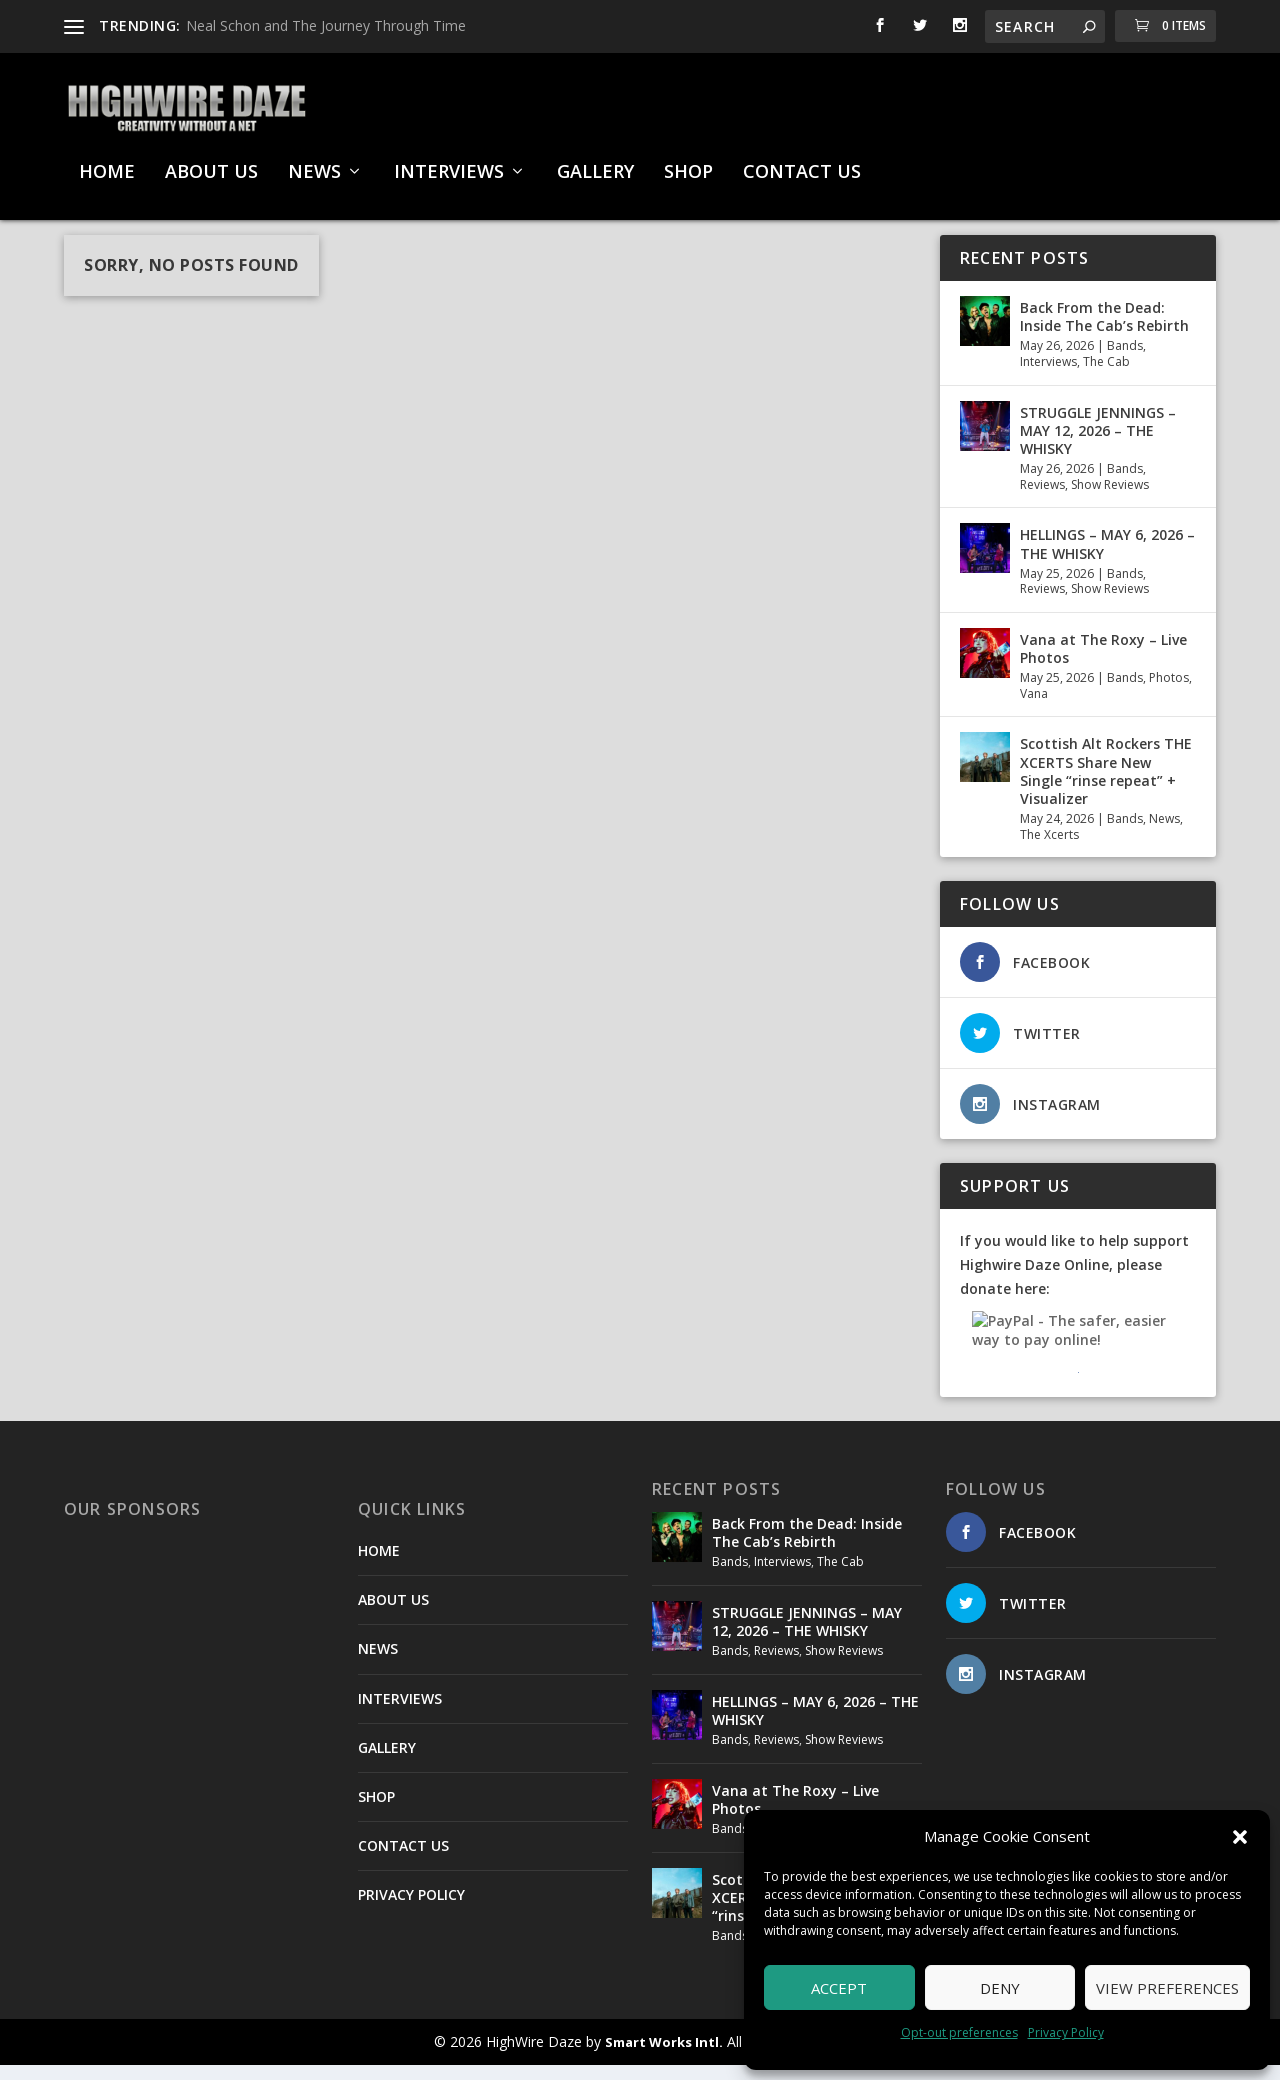 The image size is (1280, 2080). I want to click on SHOP, so click(688, 163).